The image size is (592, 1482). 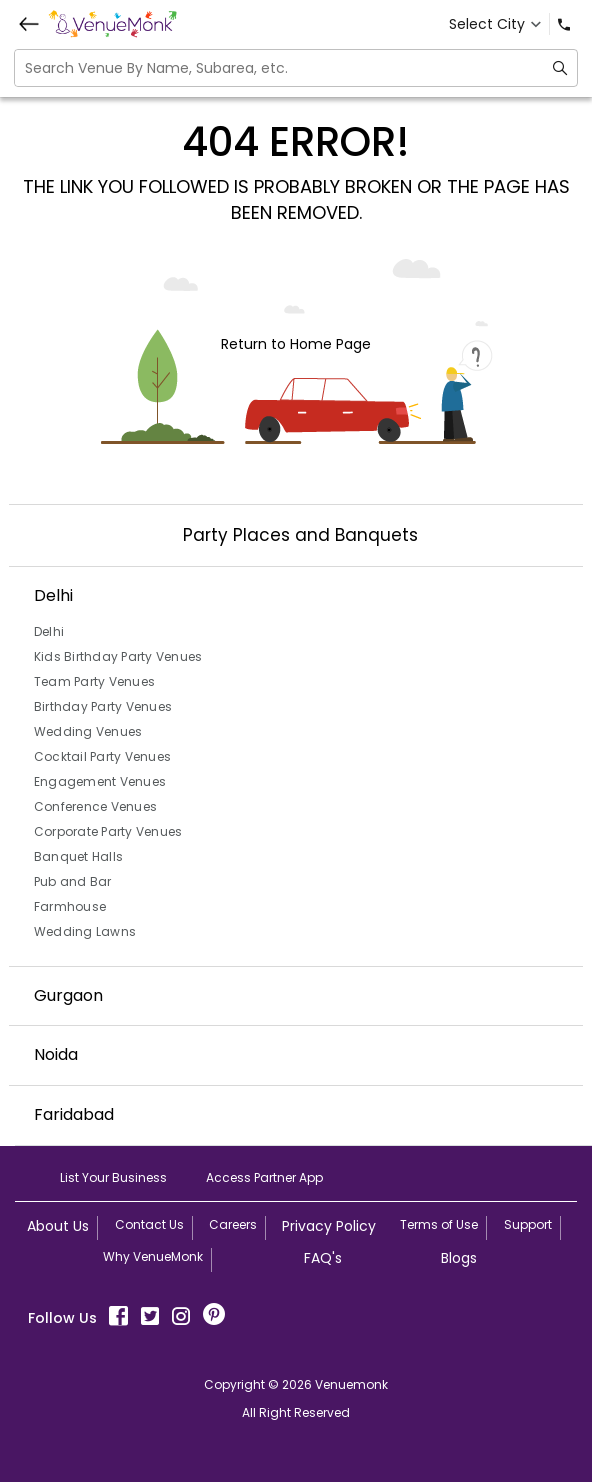 I want to click on Wedding Lawns, so click(x=85, y=931).